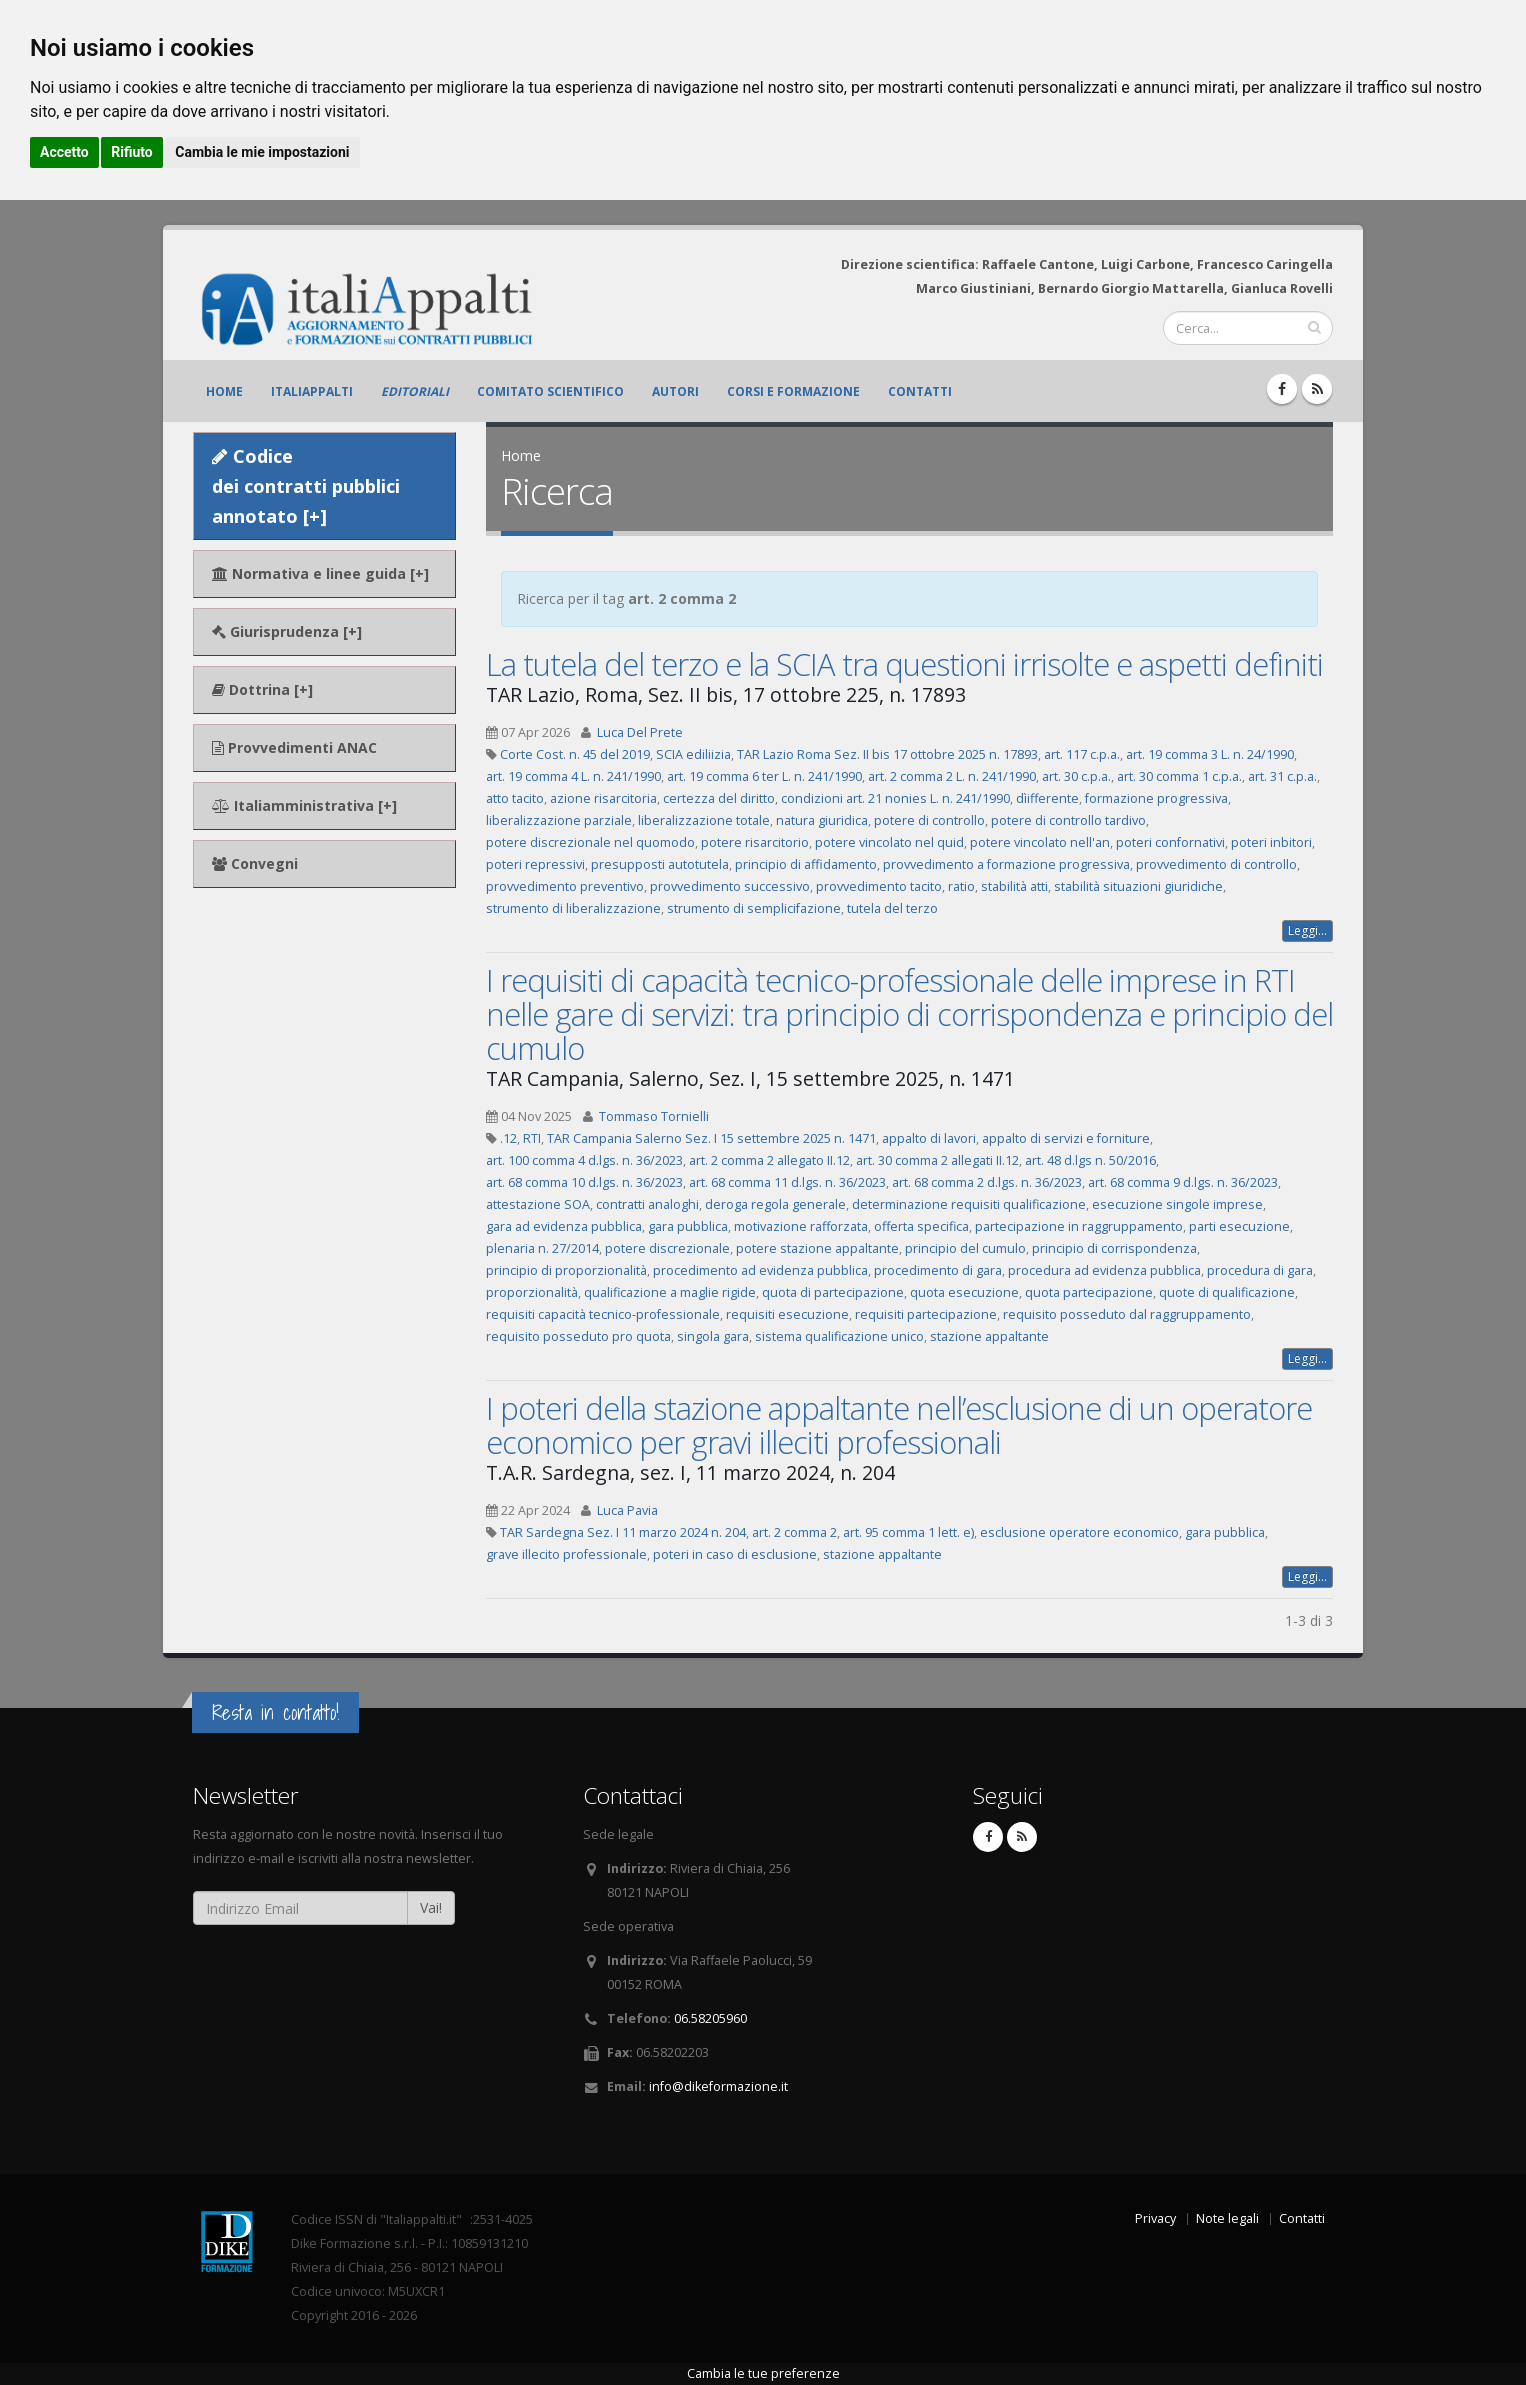 Image resolution: width=1526 pixels, height=2385 pixels. Describe the element at coordinates (575, 754) in the screenshot. I see `Corte Cost. n. 45 del 2019` at that location.